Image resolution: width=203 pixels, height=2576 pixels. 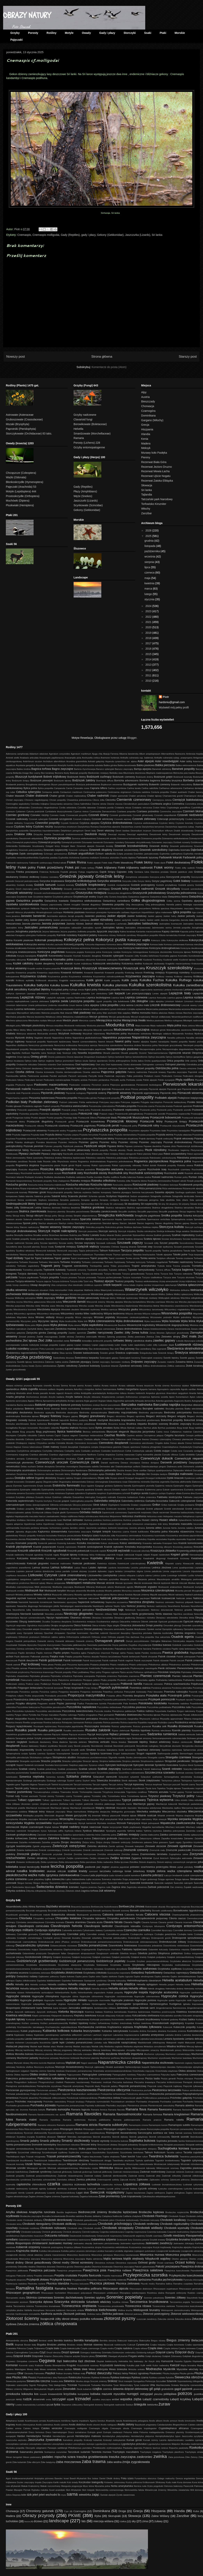 I want to click on Wietlica samicza, so click(x=109, y=1309).